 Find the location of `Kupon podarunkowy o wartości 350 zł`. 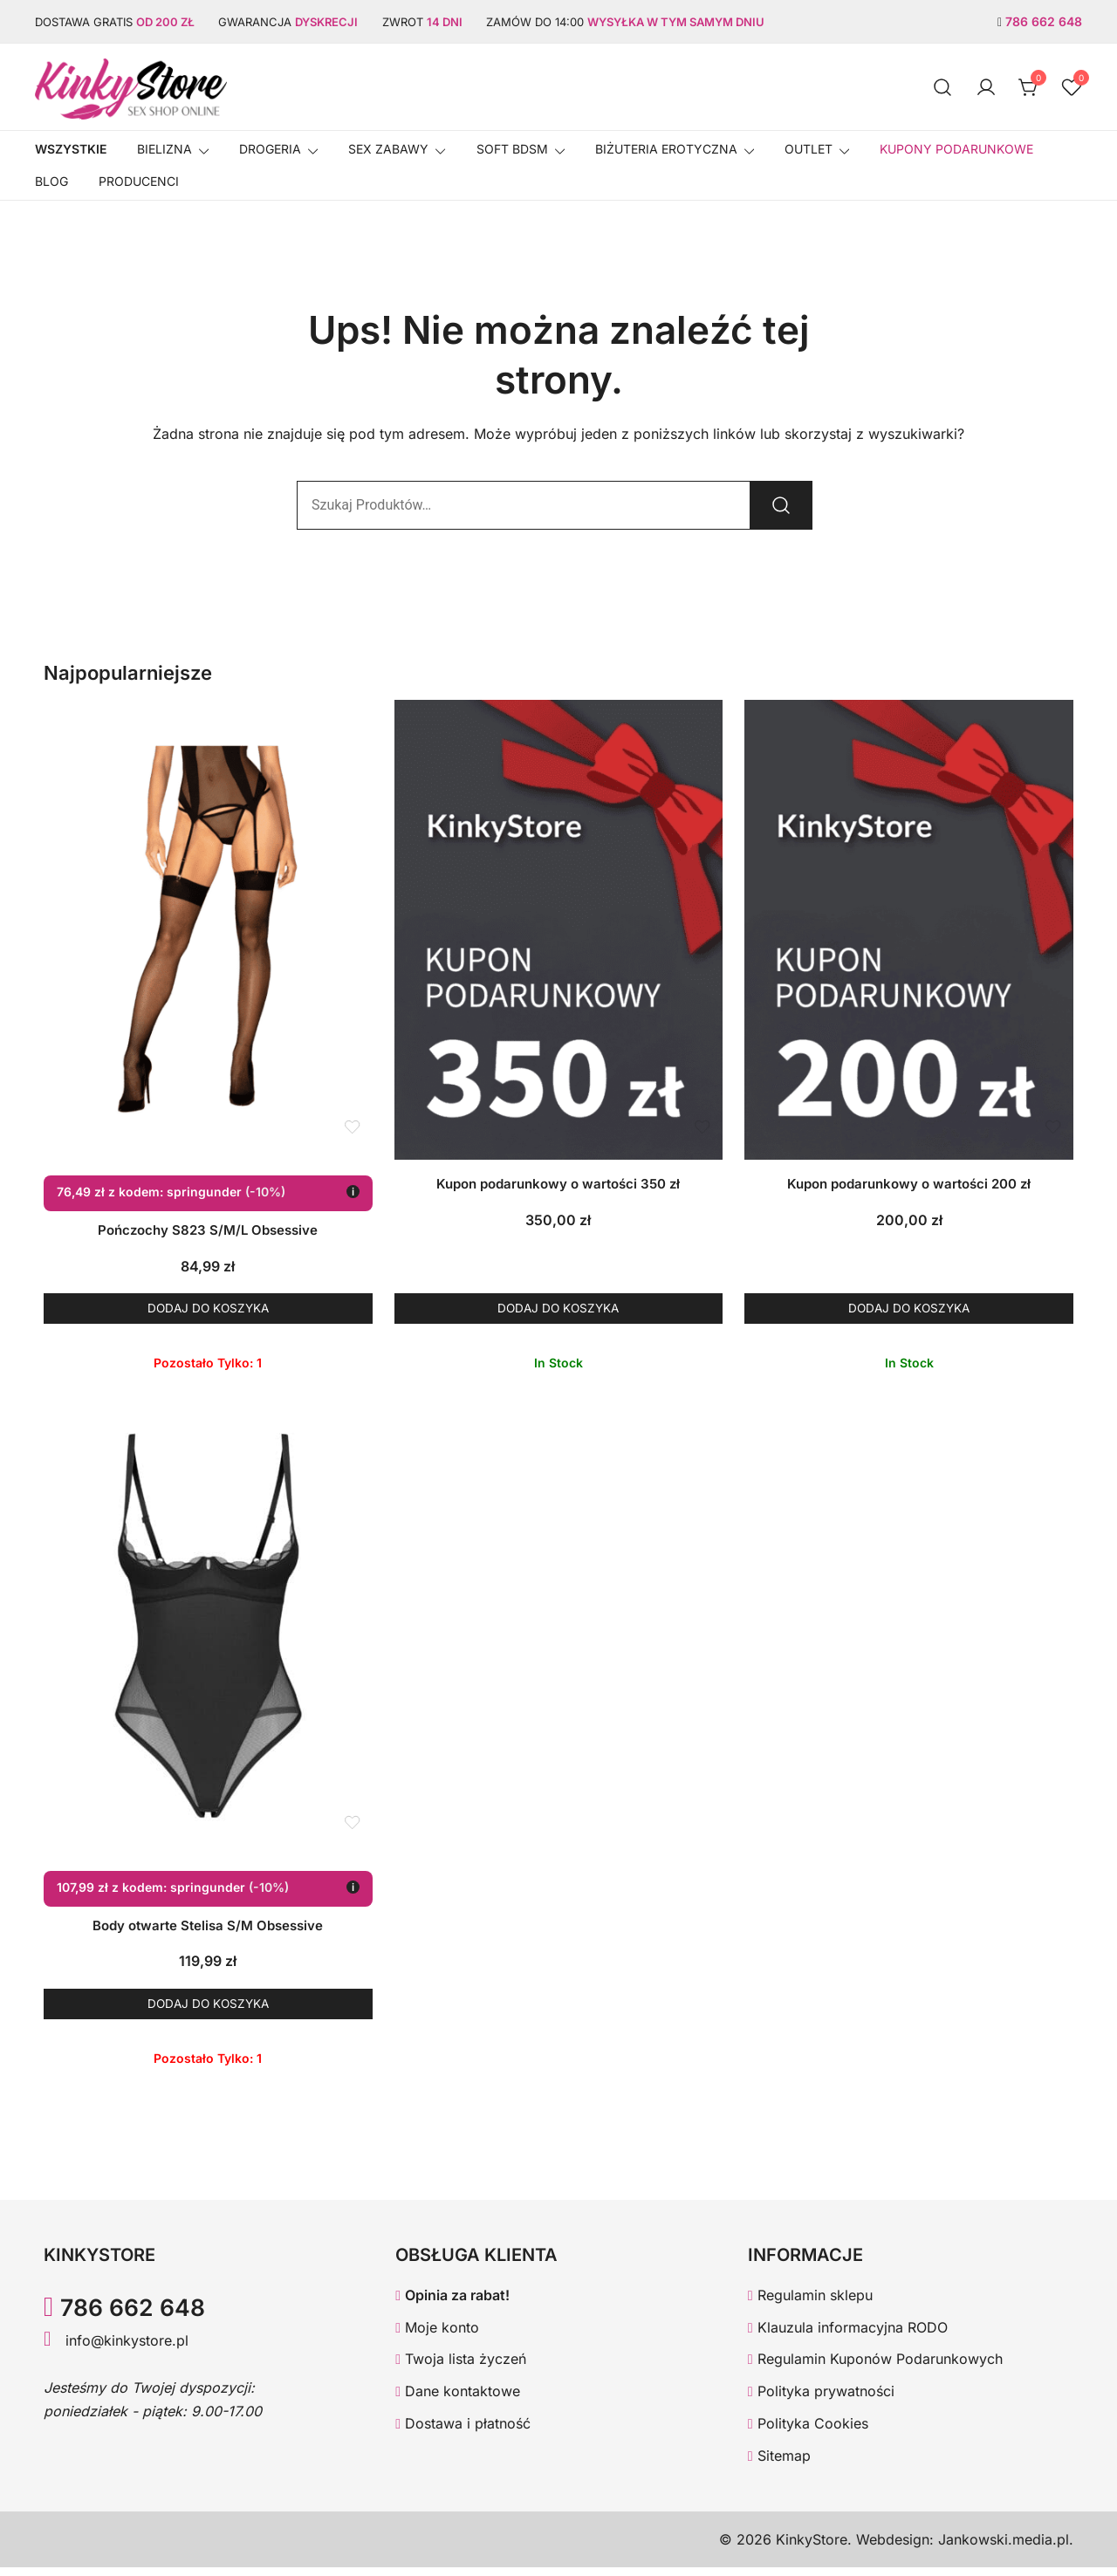

Kupon podarunkowy o wartości 350 zł is located at coordinates (558, 1183).